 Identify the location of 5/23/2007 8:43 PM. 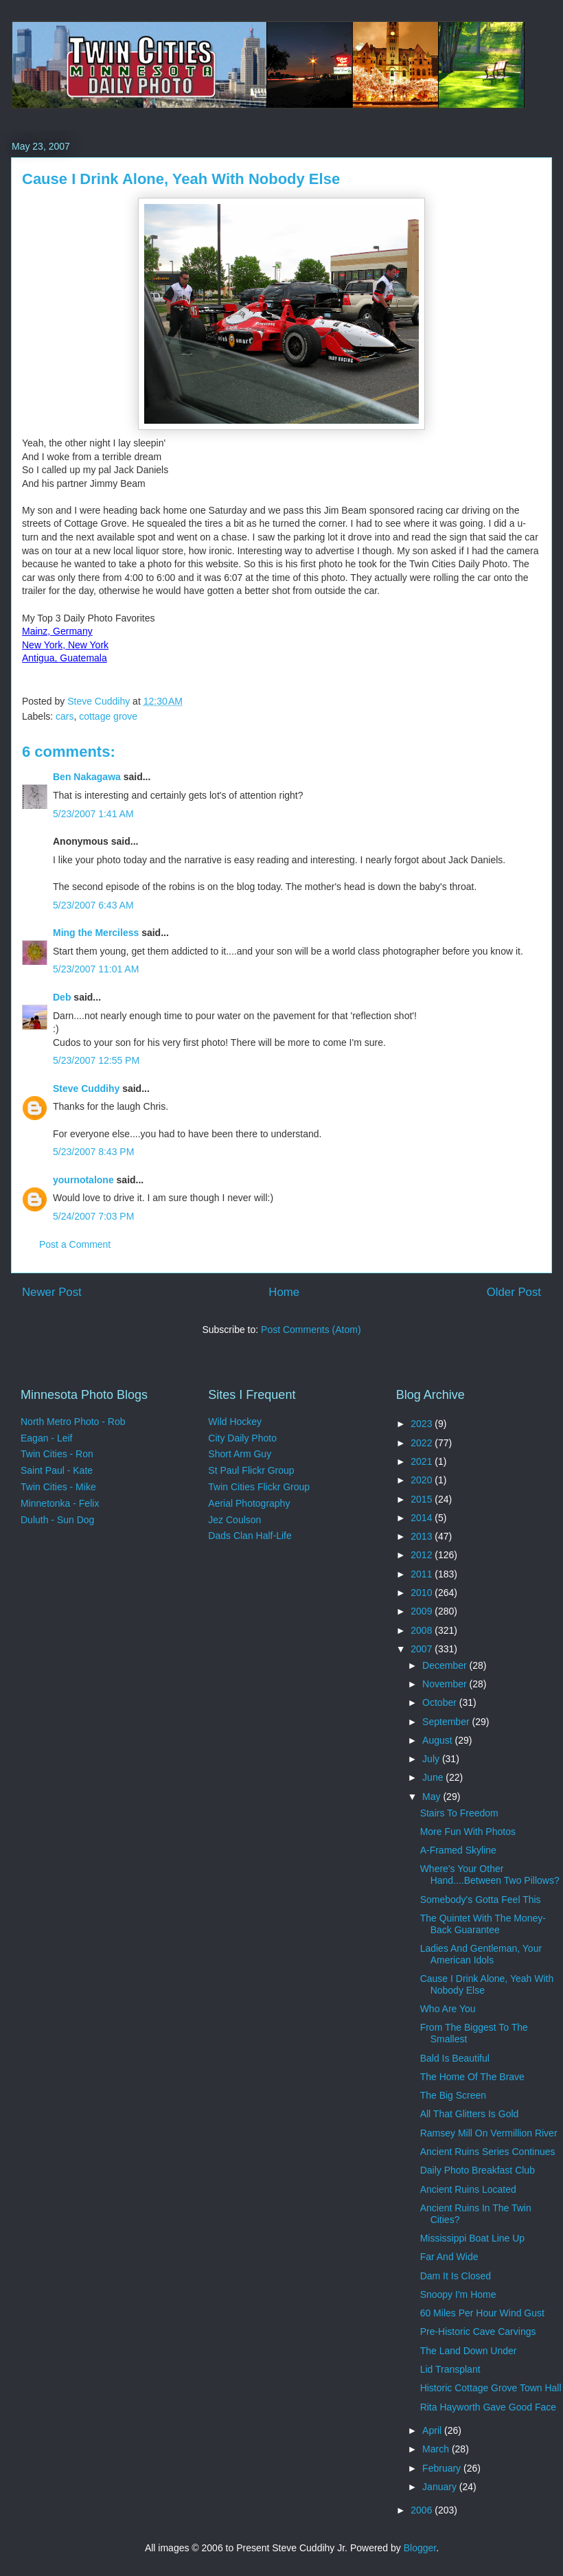
(93, 1151).